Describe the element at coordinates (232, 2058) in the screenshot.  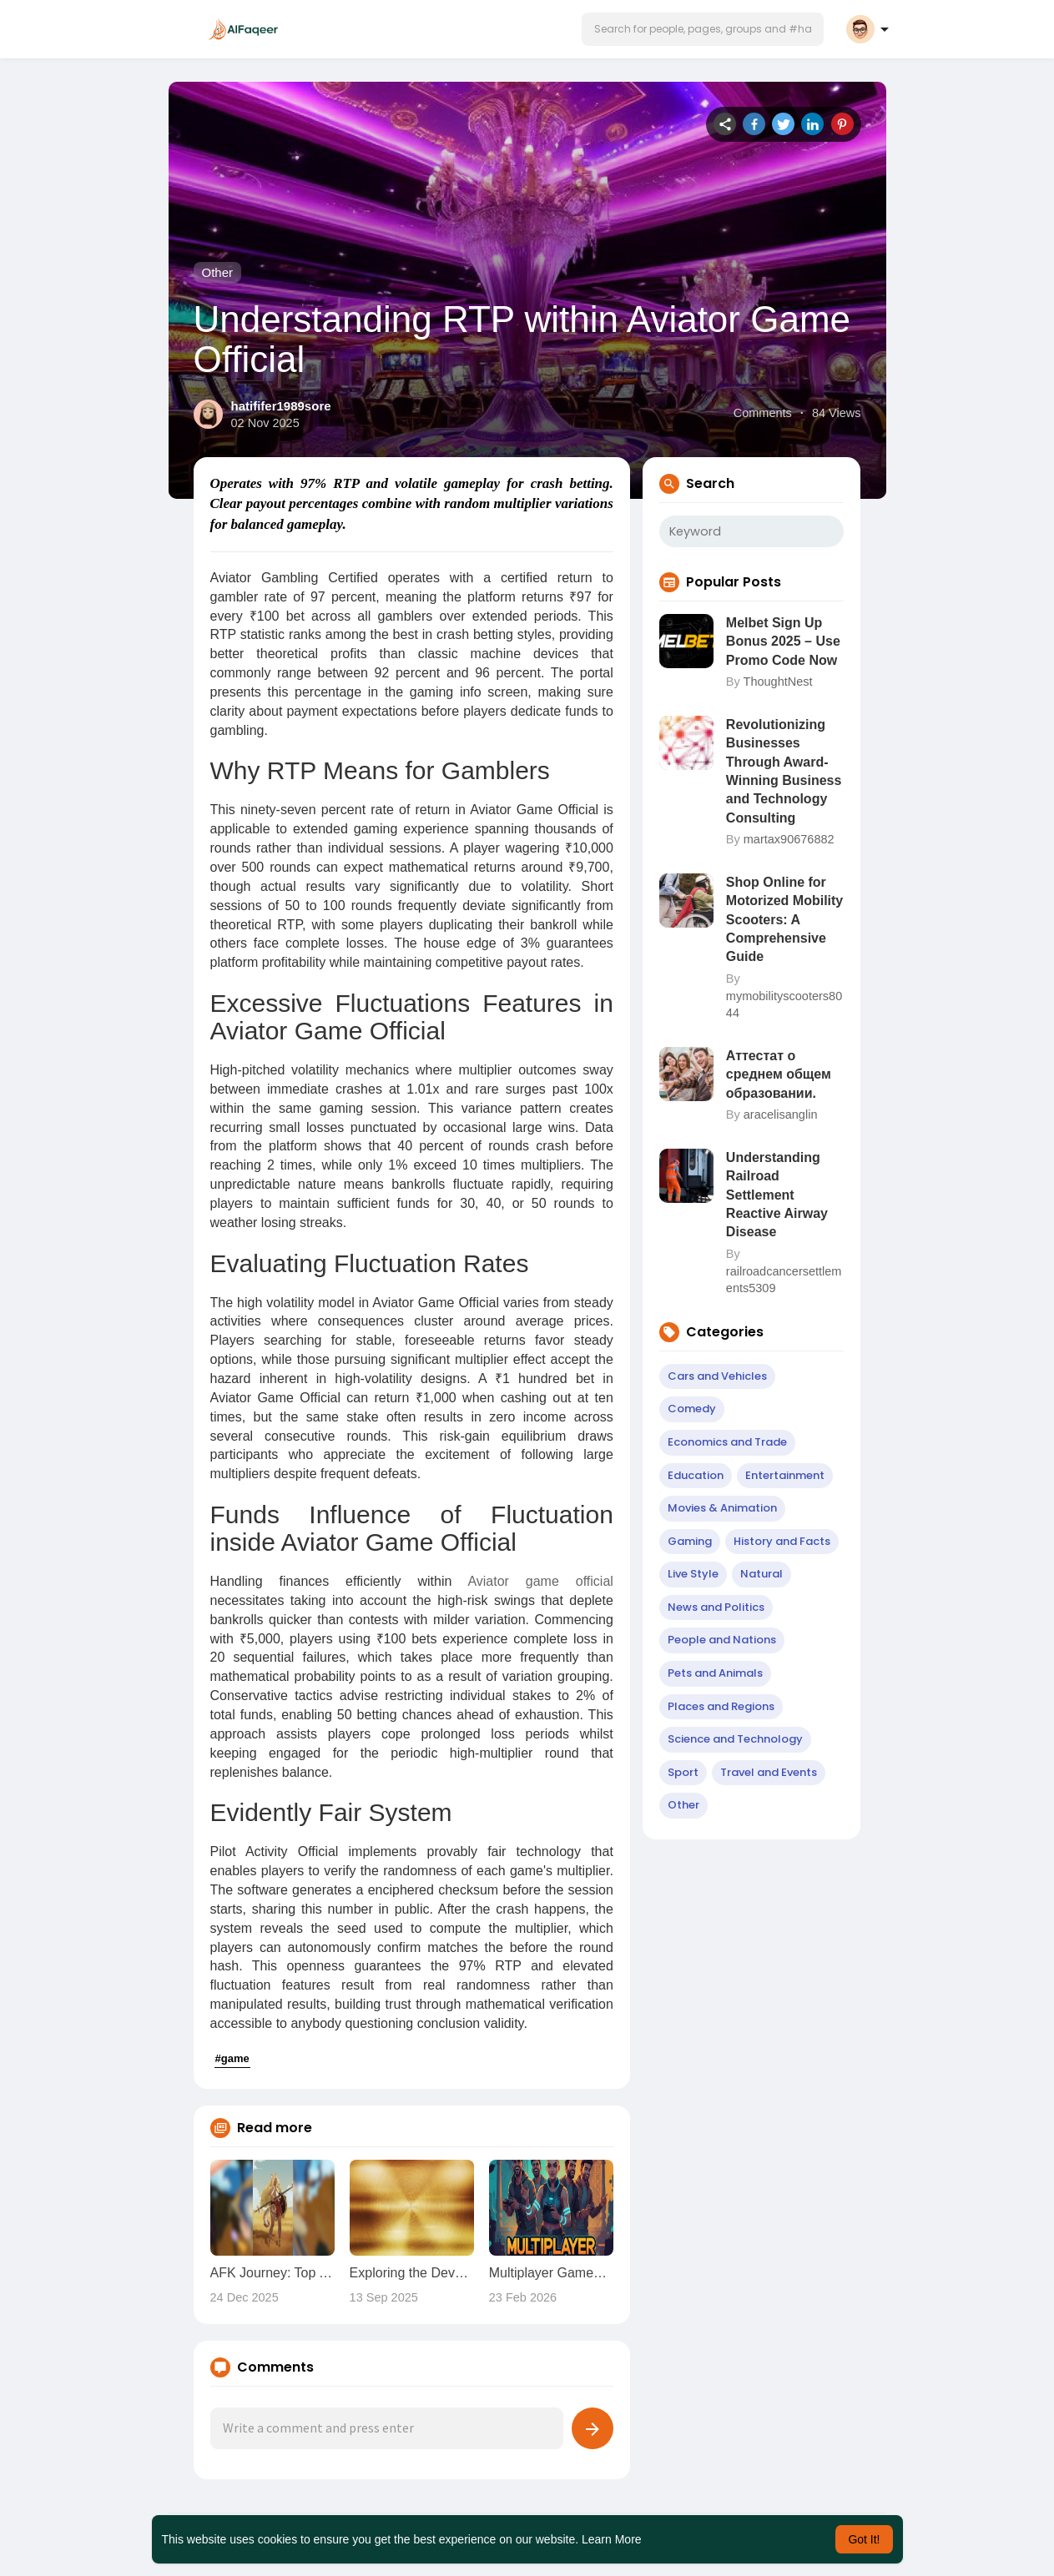
I see `#game` at that location.